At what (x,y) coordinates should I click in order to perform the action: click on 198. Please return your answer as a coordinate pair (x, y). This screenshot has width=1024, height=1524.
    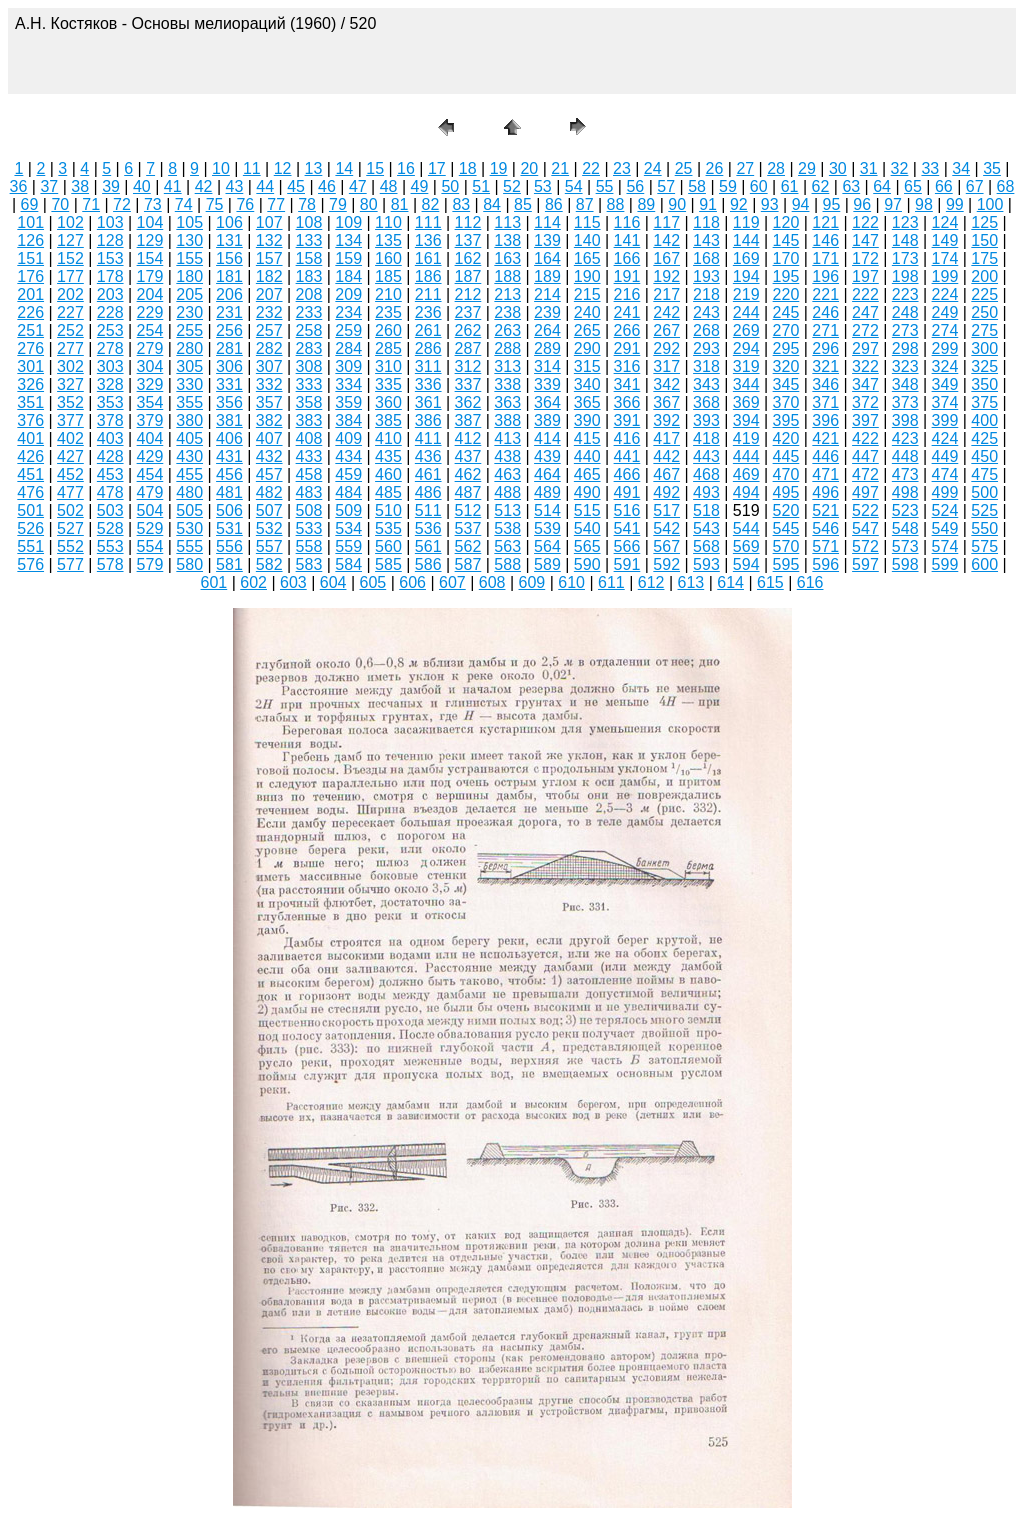
    Looking at the image, I should click on (905, 276).